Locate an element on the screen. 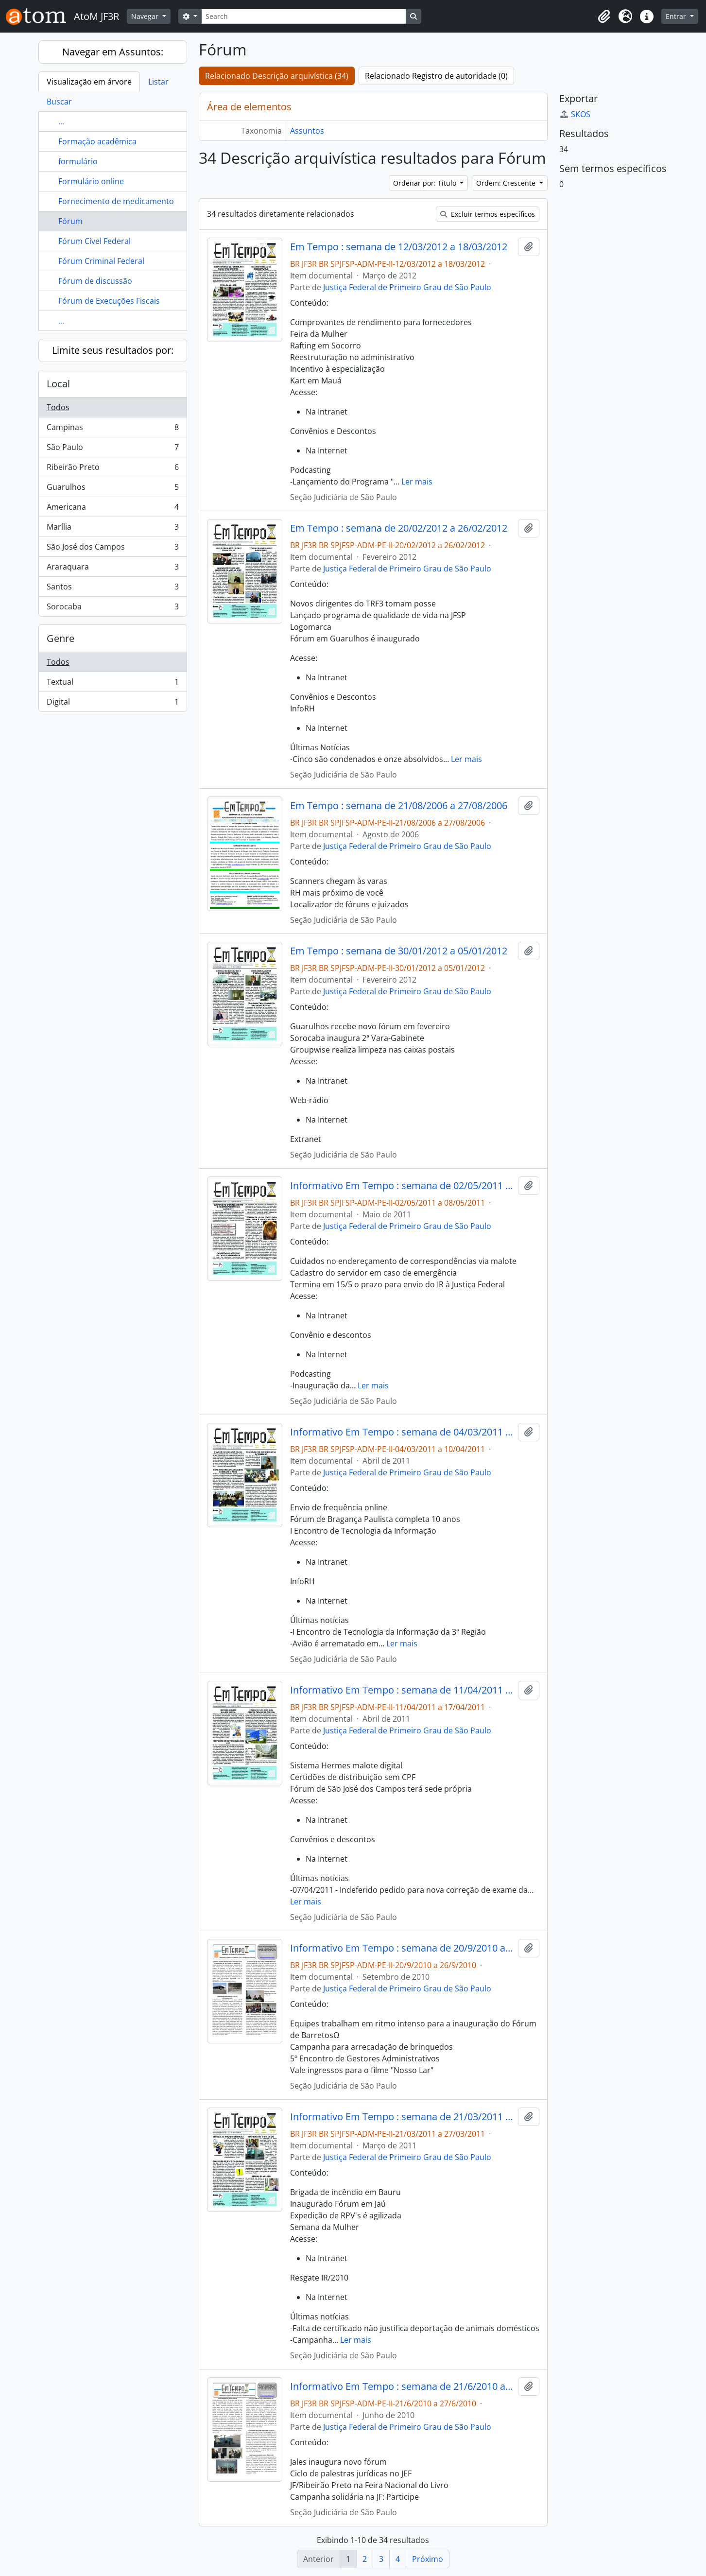  Informativo Em Tempo : semana de 20/9/2010 a 26/9/2010 is located at coordinates (402, 1948).